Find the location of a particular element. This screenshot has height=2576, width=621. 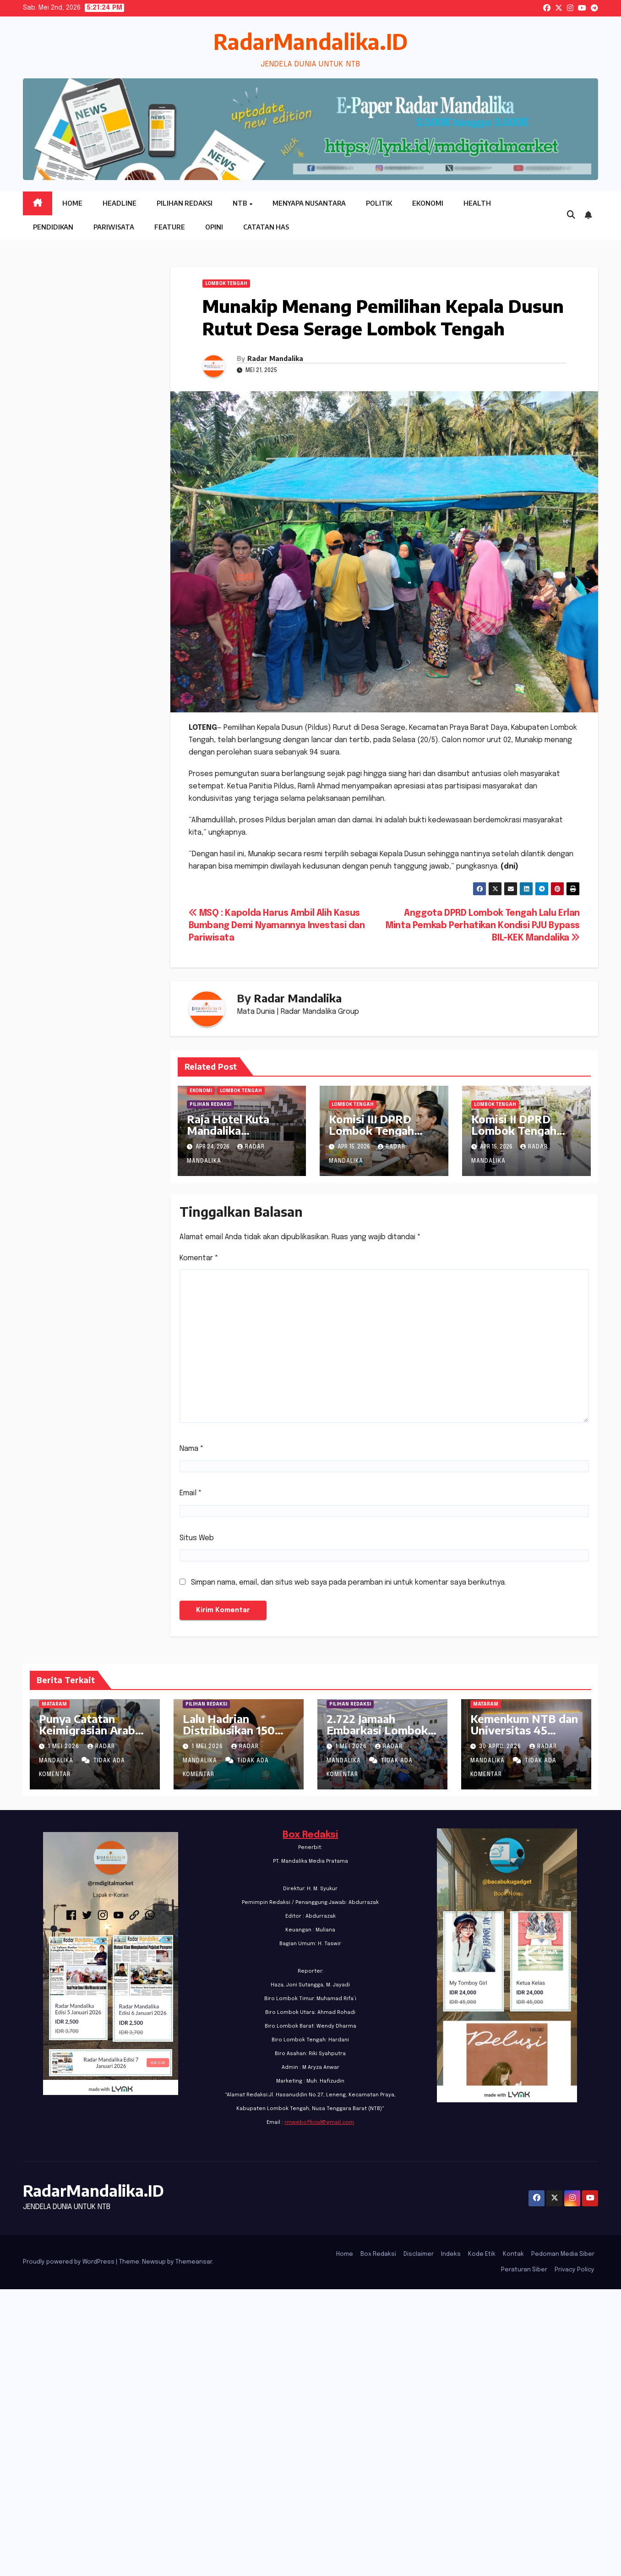

Politik is located at coordinates (379, 203).